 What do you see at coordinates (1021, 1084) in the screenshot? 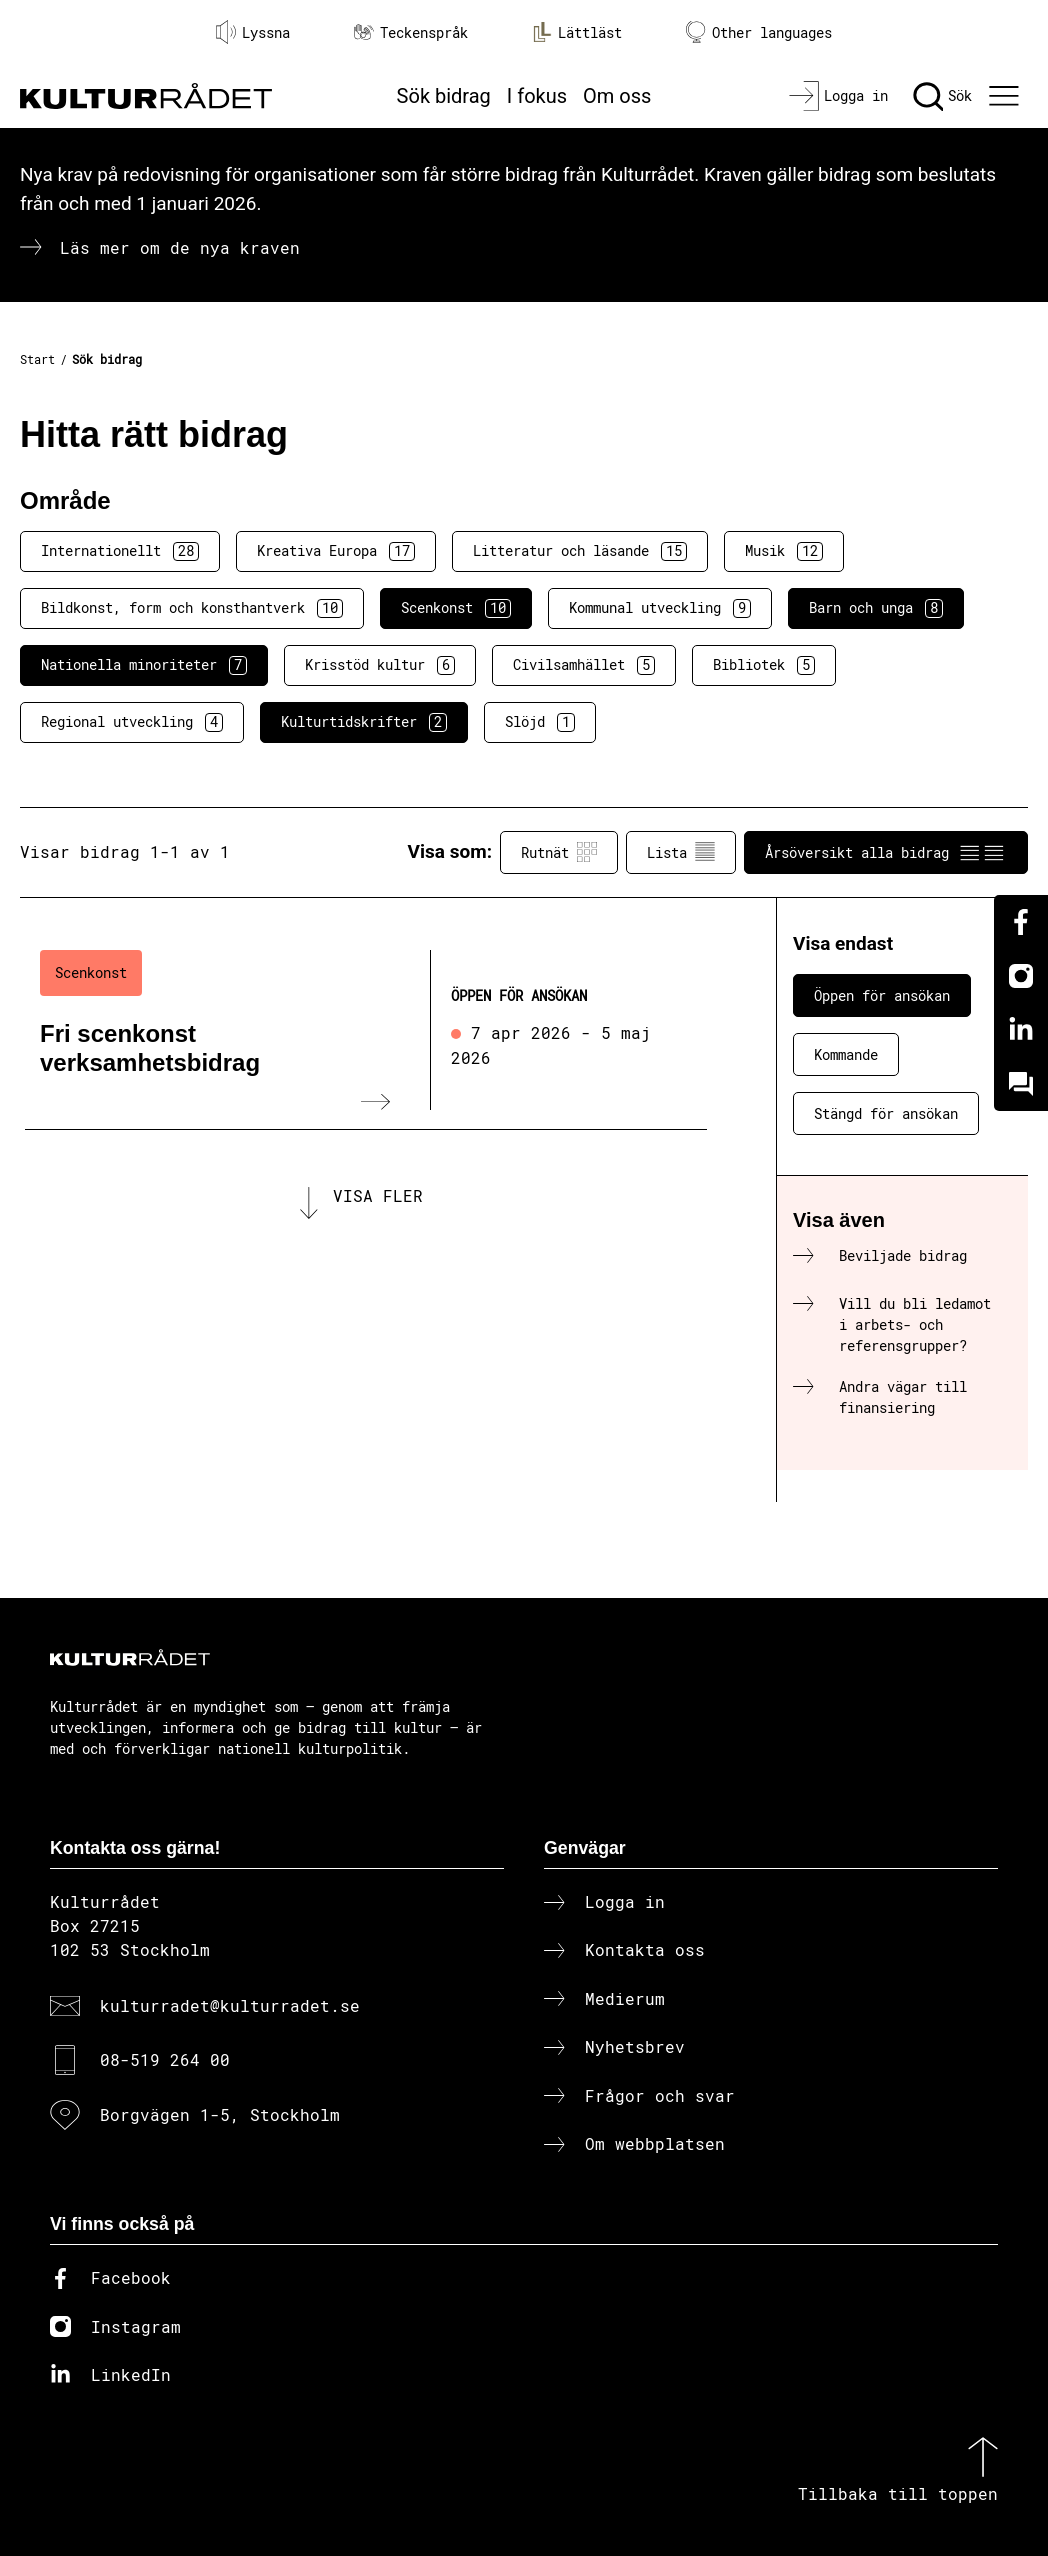
I see `[Kundo]` at bounding box center [1021, 1084].